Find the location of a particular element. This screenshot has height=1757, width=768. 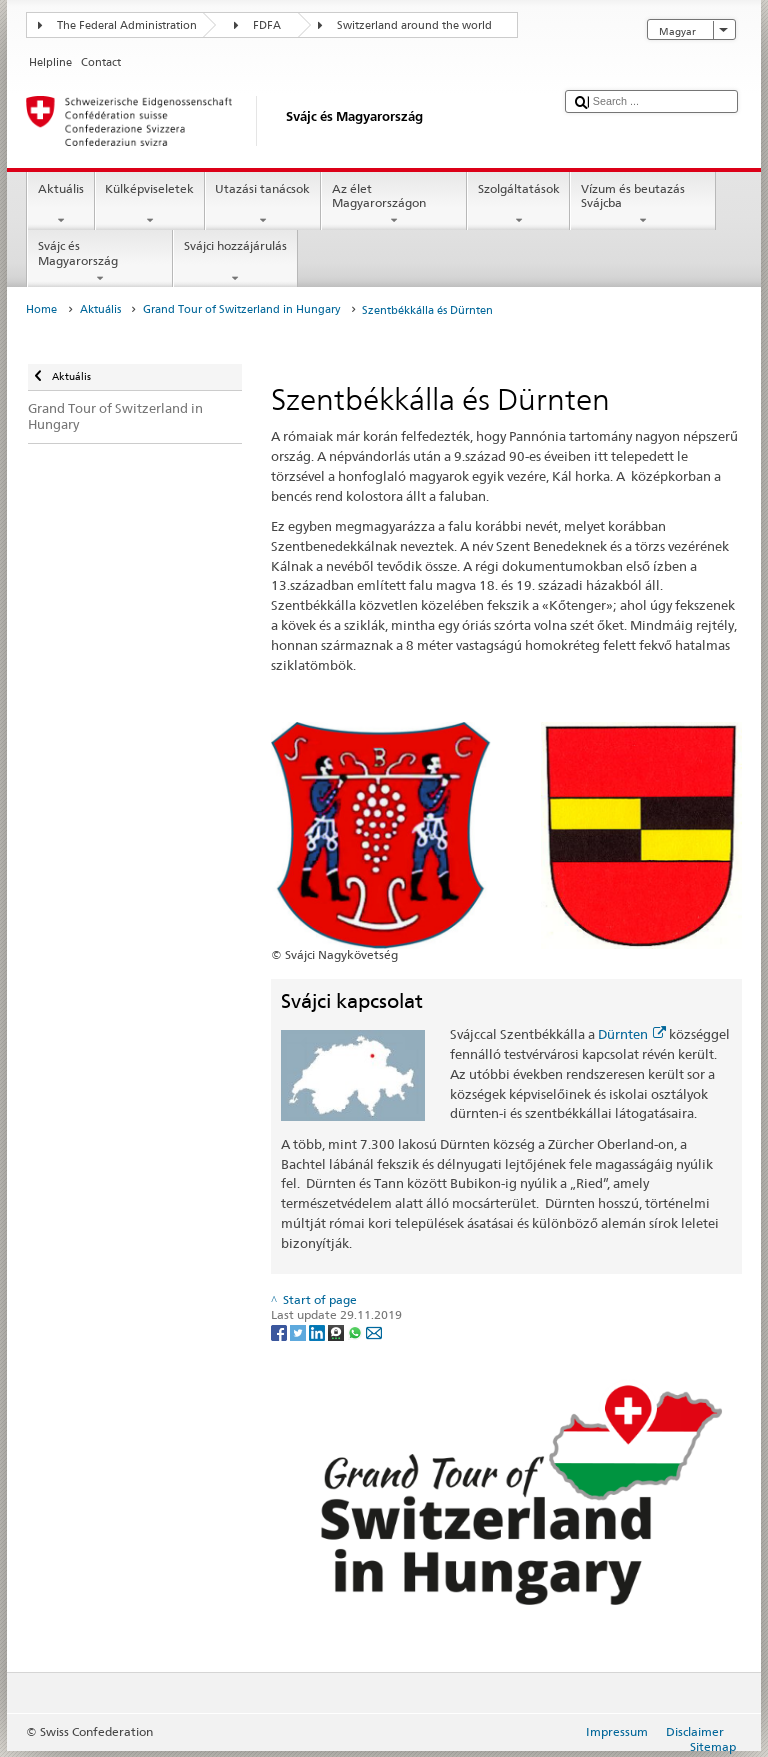

[Threema] is located at coordinates (337, 1331).